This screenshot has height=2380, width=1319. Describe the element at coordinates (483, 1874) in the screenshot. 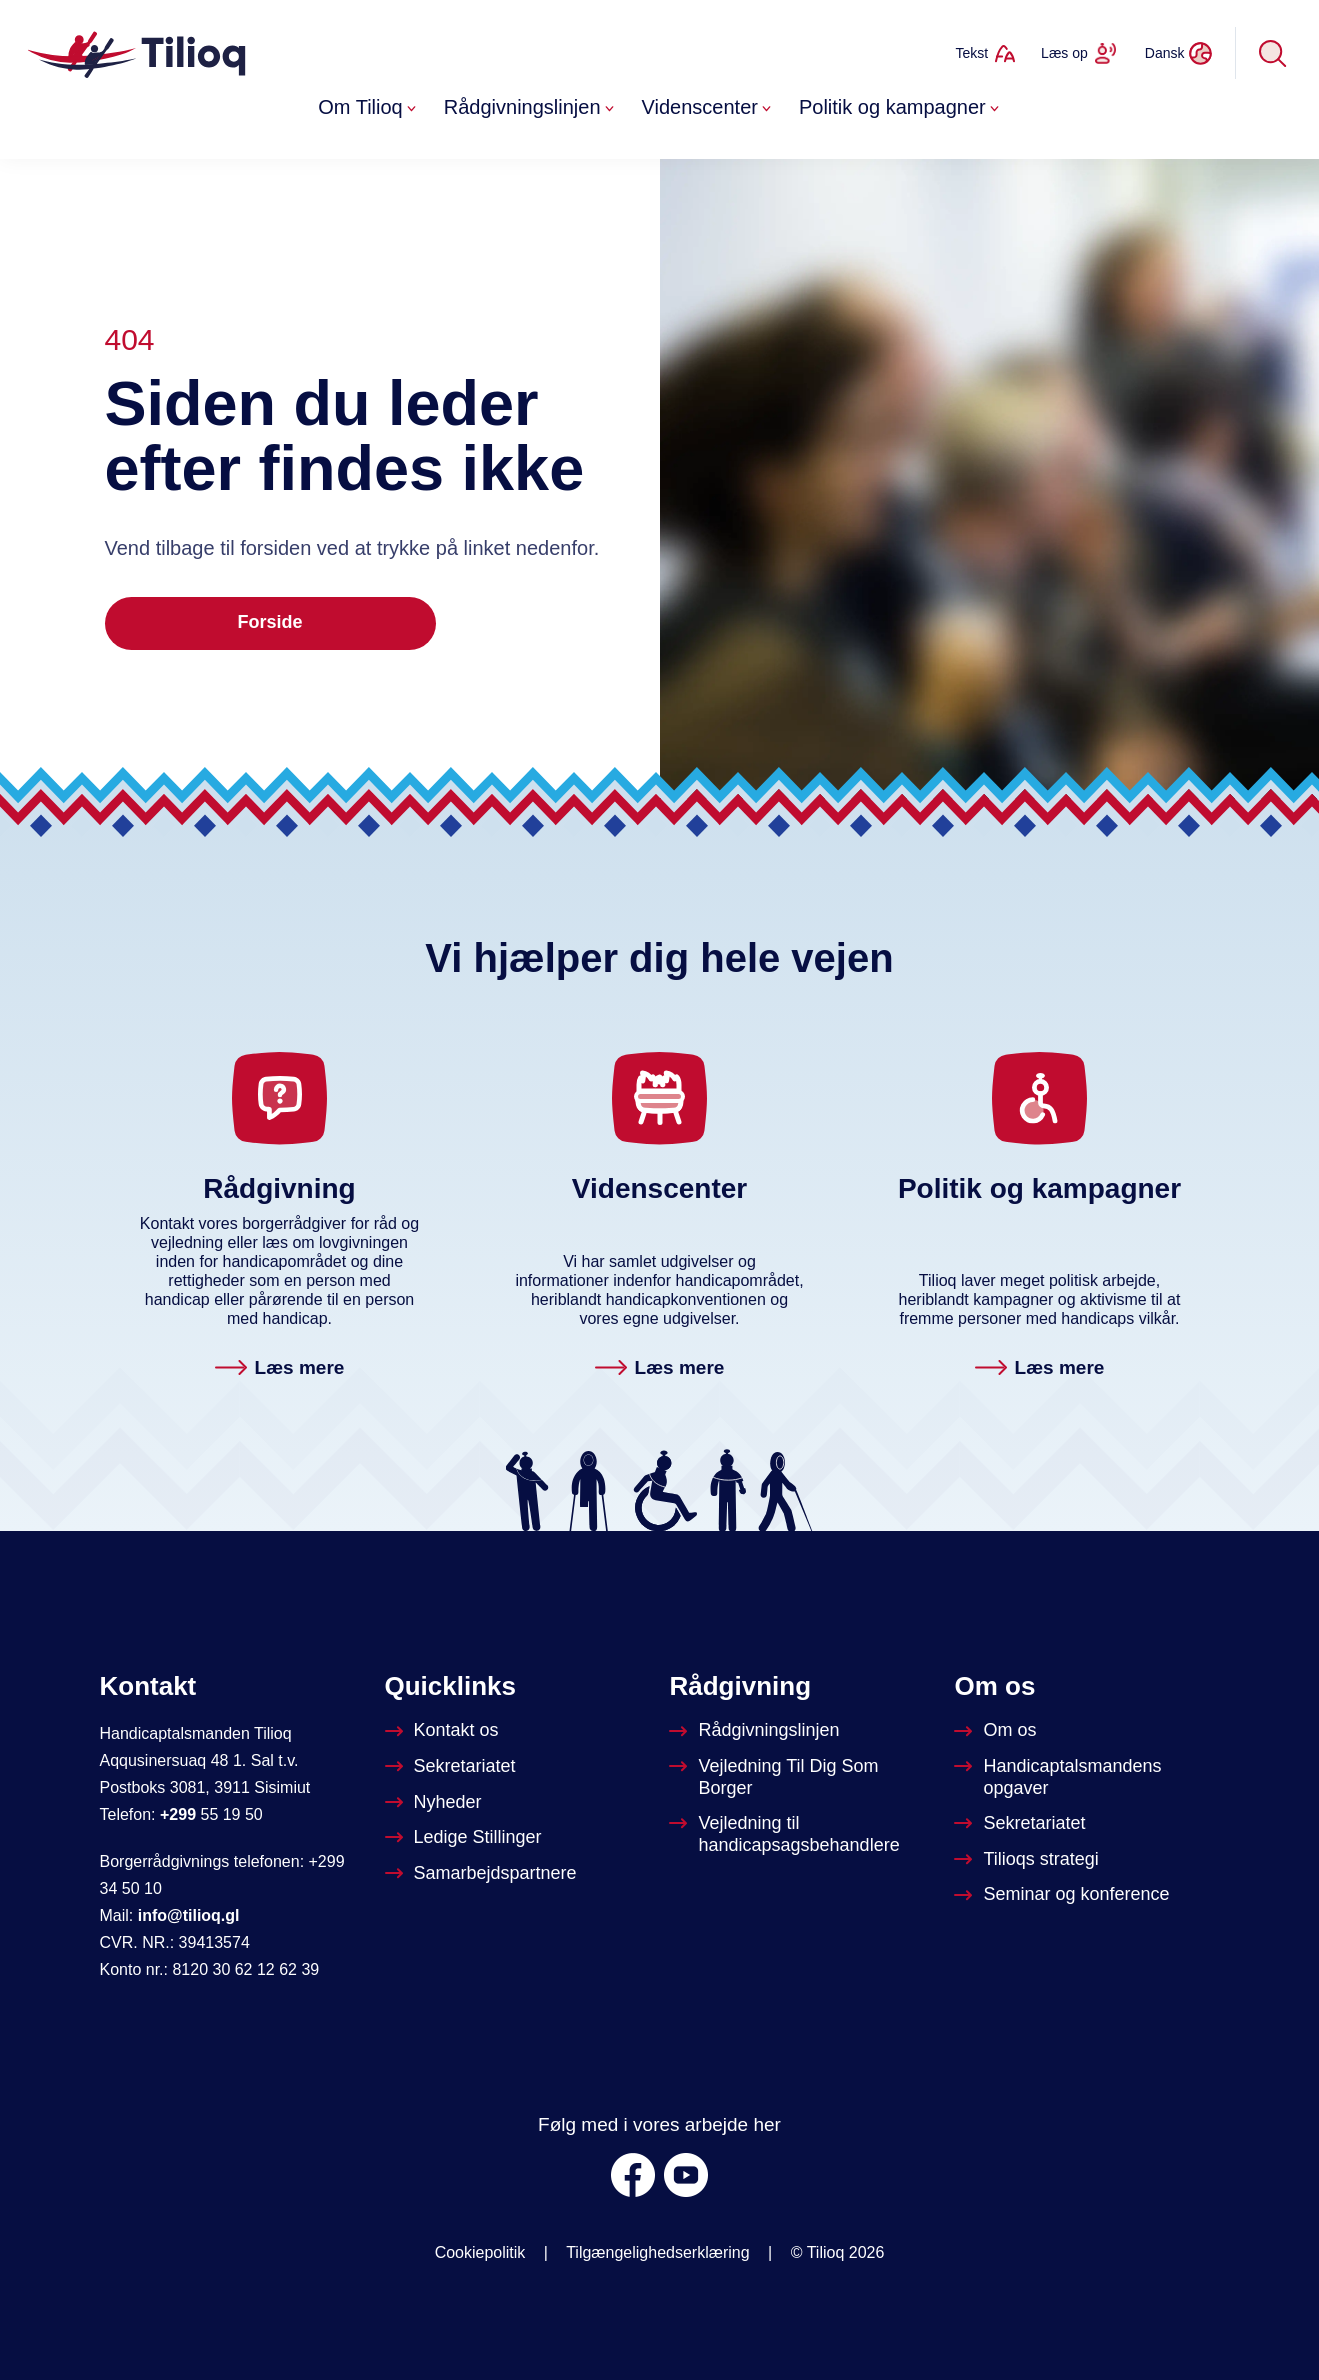

I see `[Tilioqs samarbejdspartnere]` at that location.